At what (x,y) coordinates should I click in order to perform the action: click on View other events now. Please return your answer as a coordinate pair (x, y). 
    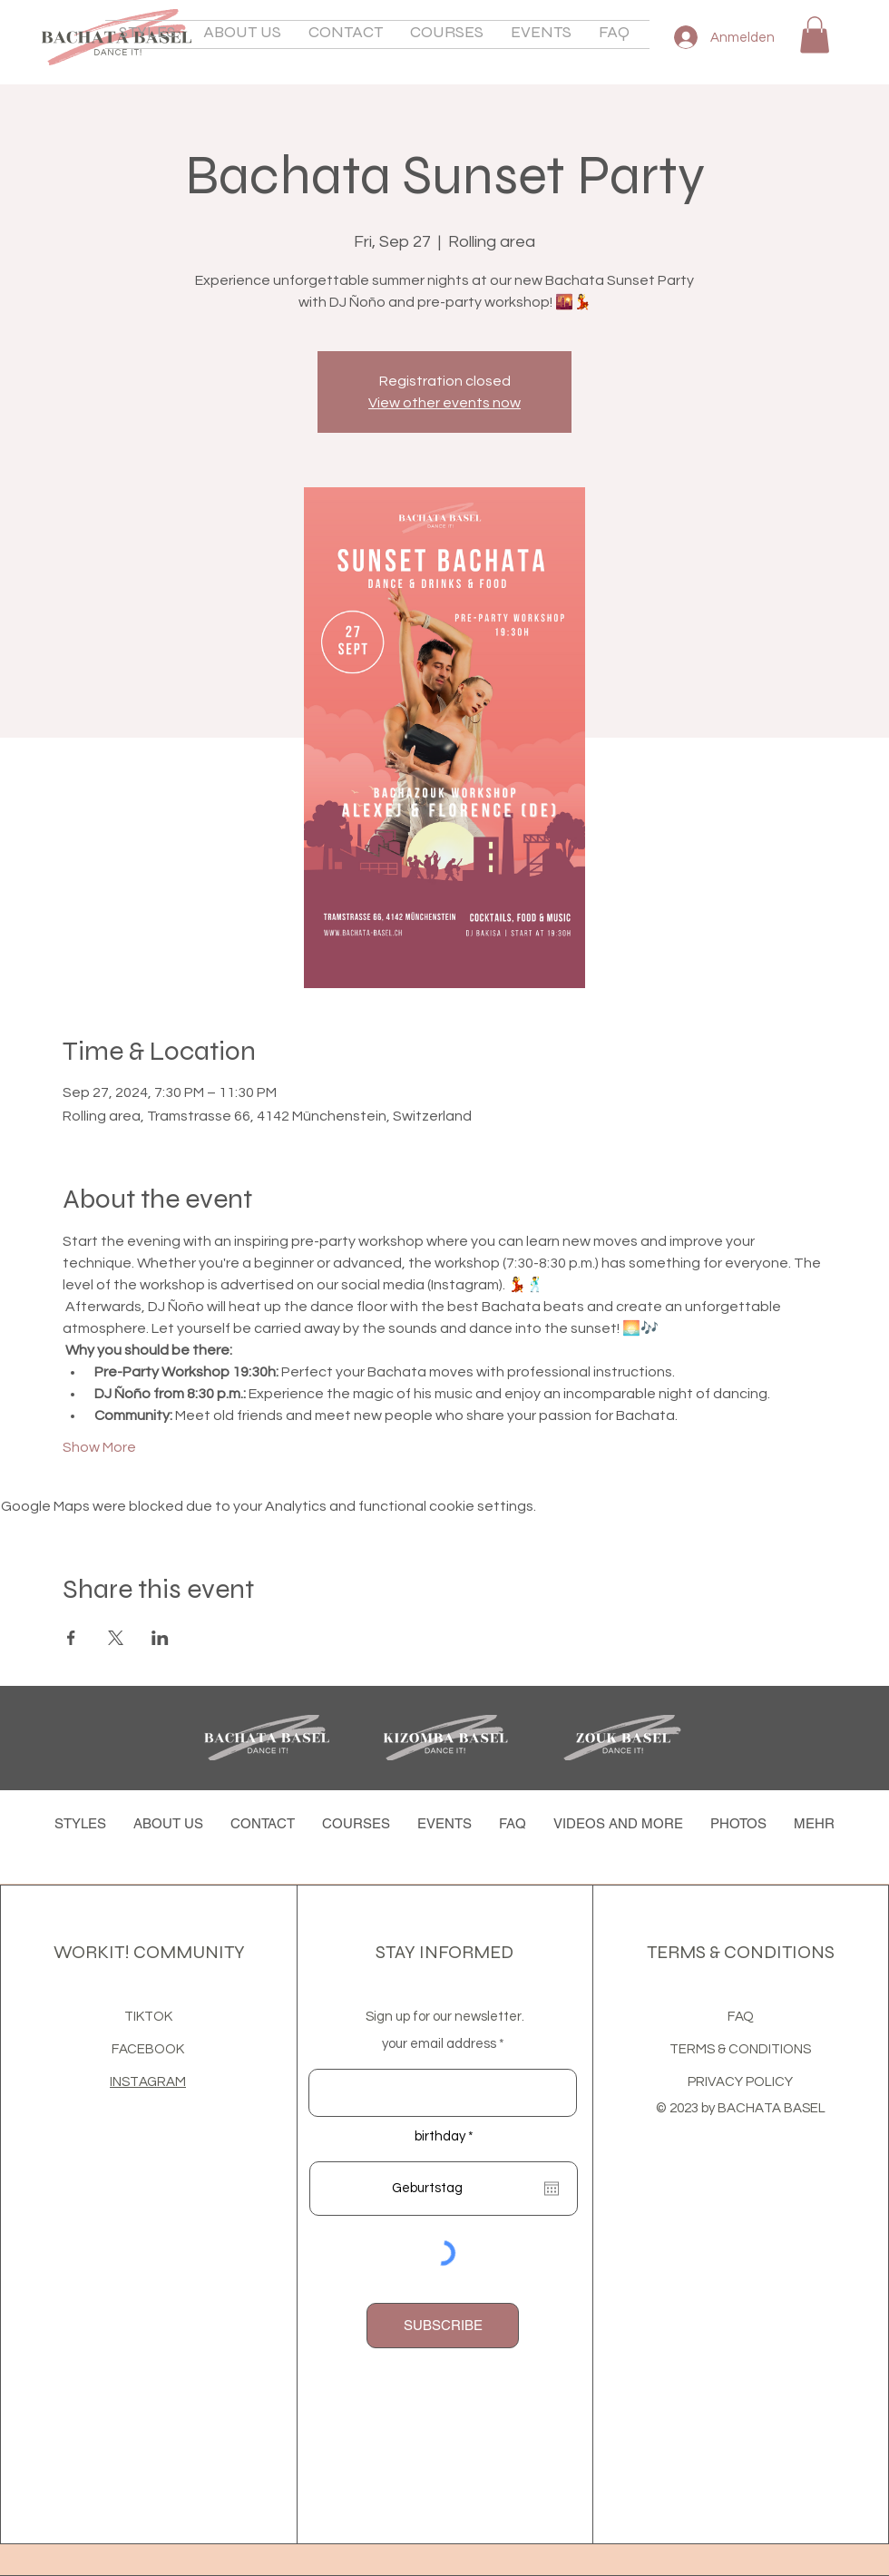
    Looking at the image, I should click on (444, 403).